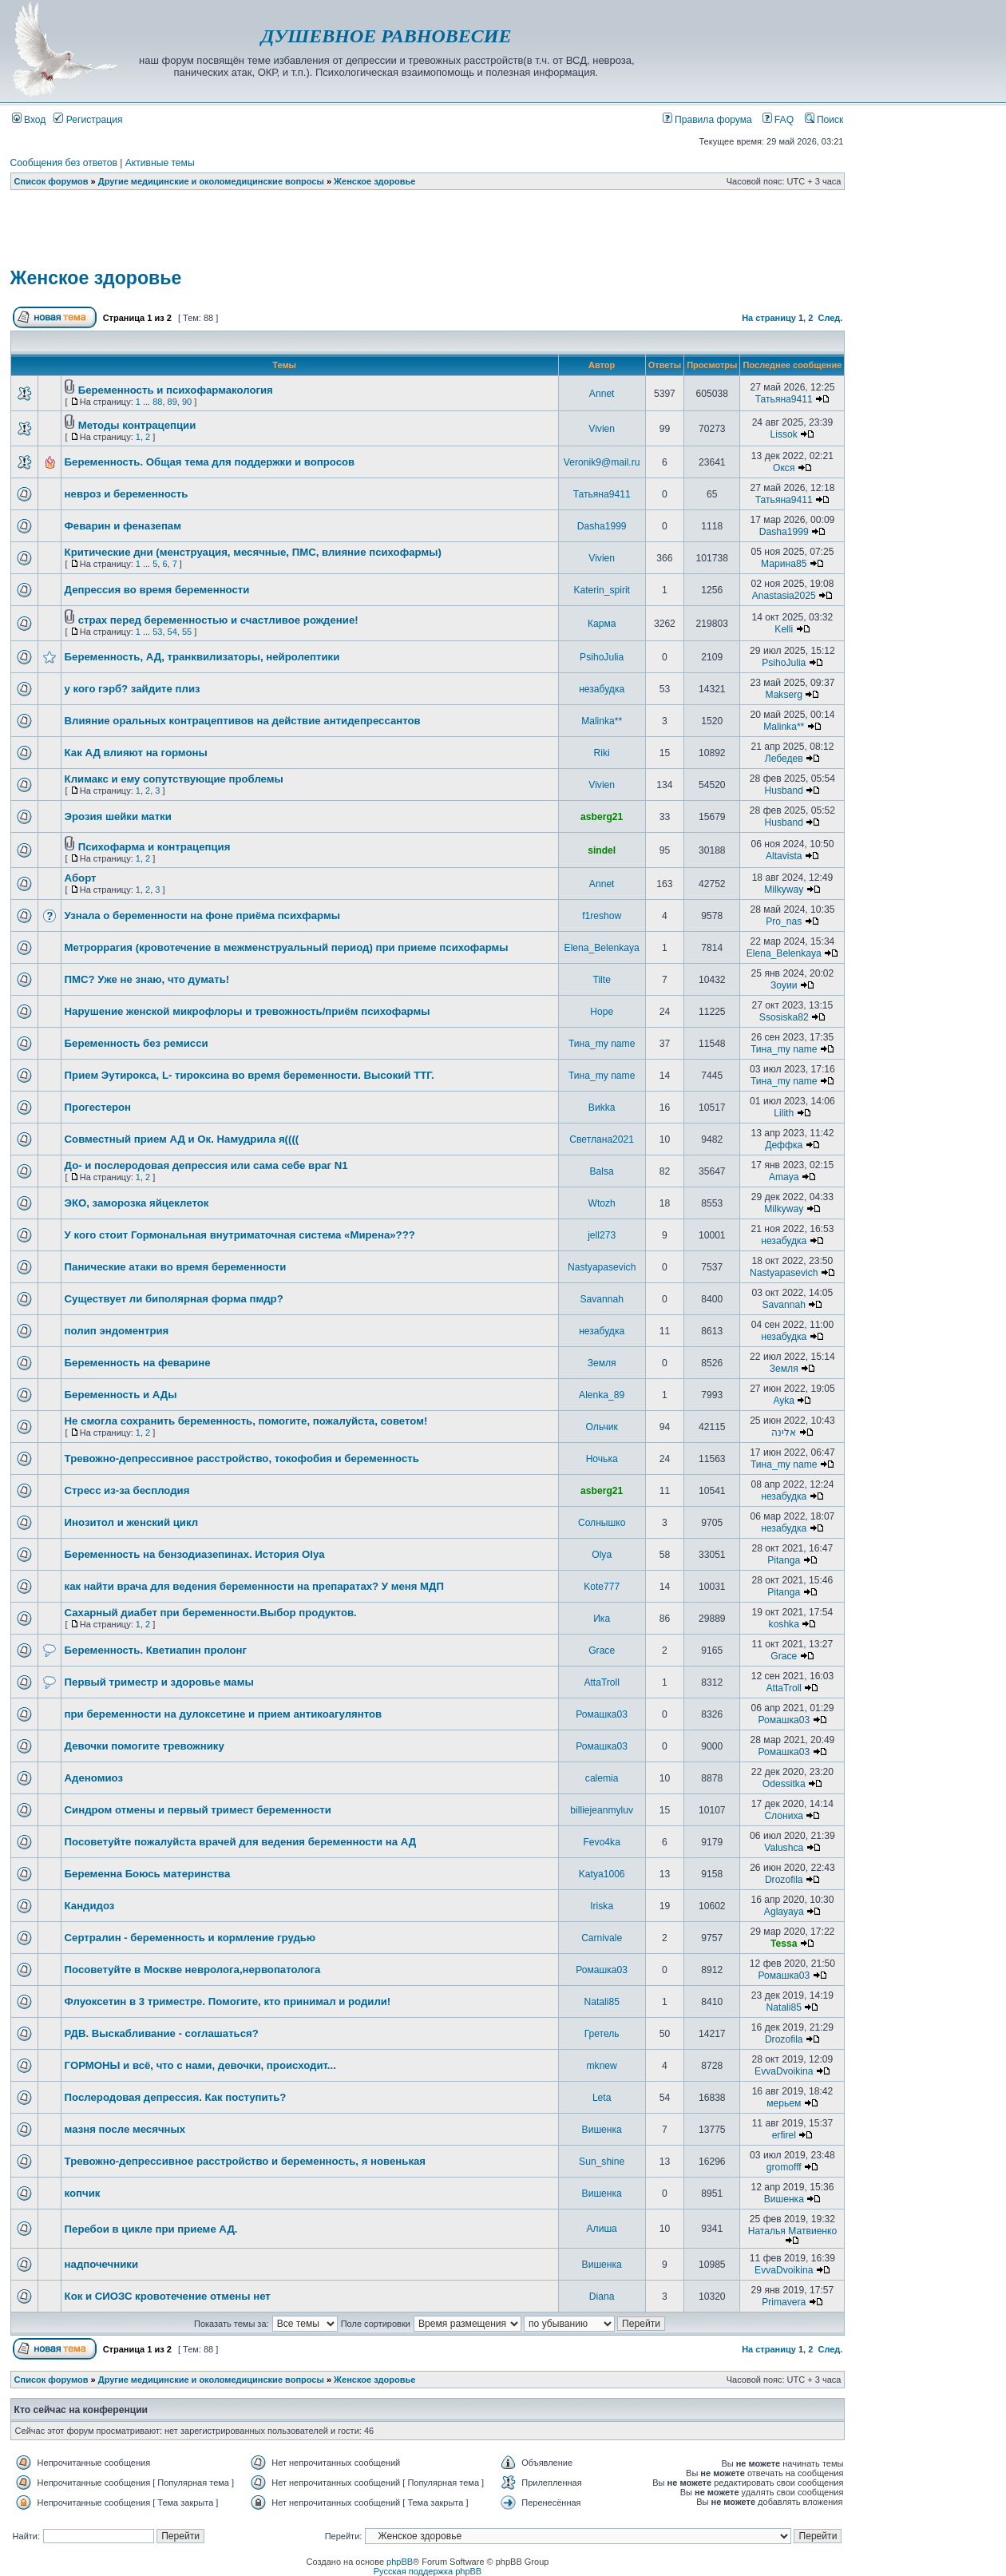 This screenshot has width=1006, height=2576. I want to click on Татьяна9411, so click(784, 399).